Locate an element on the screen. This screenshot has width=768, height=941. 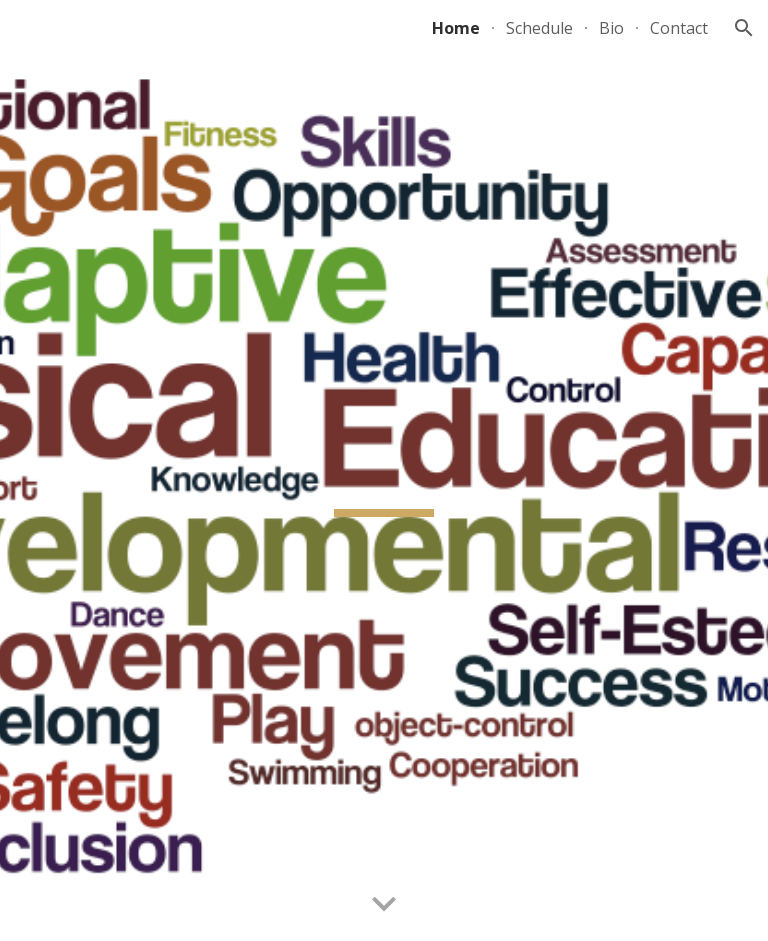
Contact [link] is located at coordinates (679, 28).